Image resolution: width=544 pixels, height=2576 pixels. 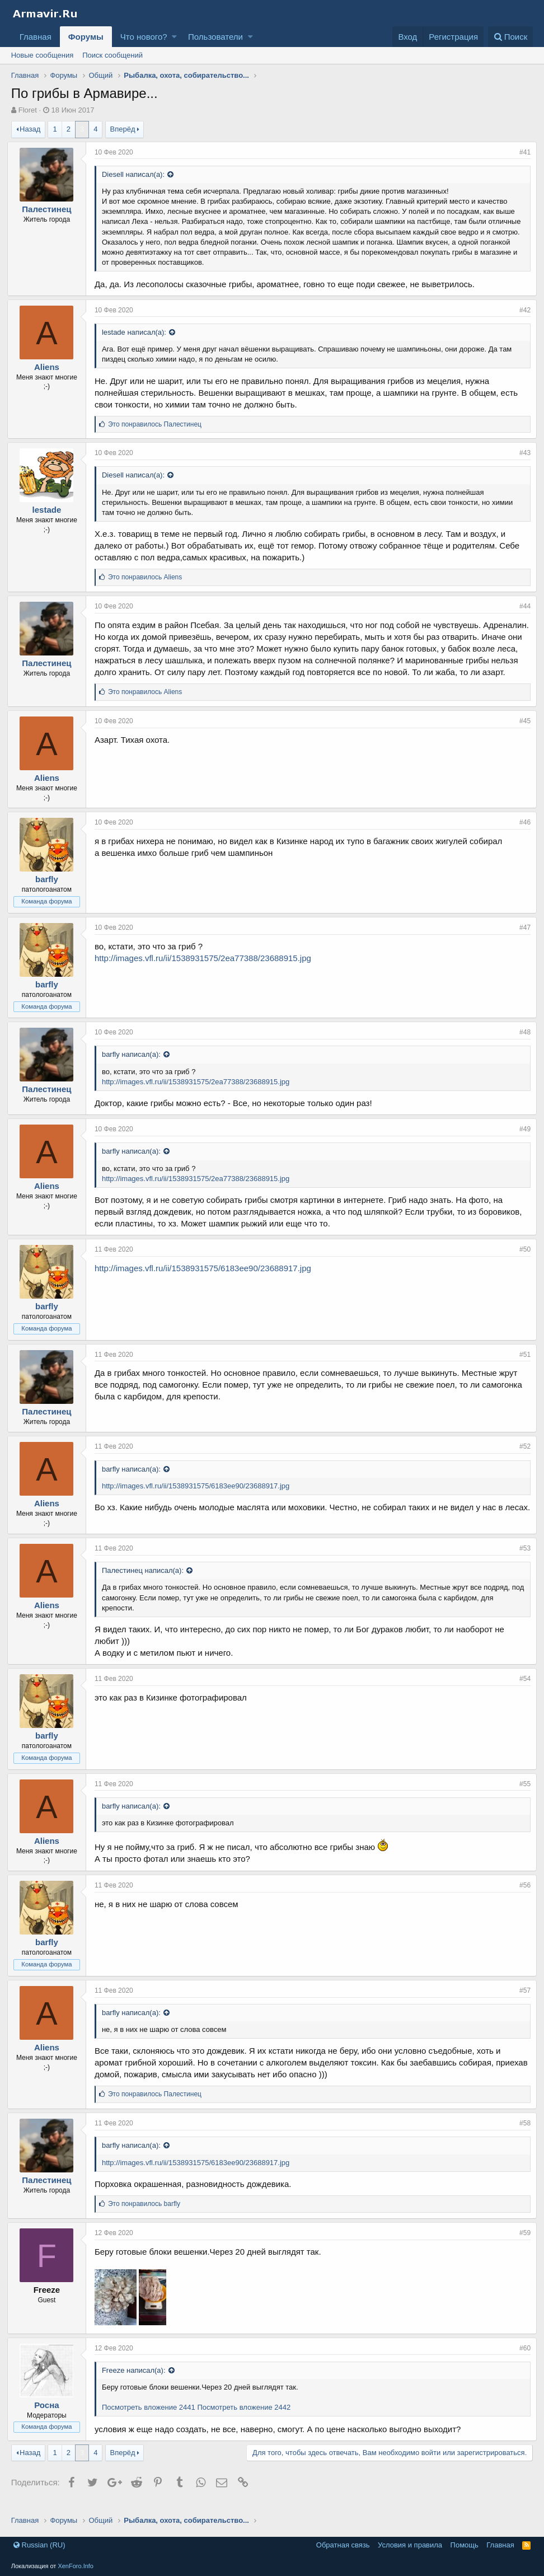 What do you see at coordinates (135, 1066) in the screenshot?
I see `barfly написал(а):` at bounding box center [135, 1066].